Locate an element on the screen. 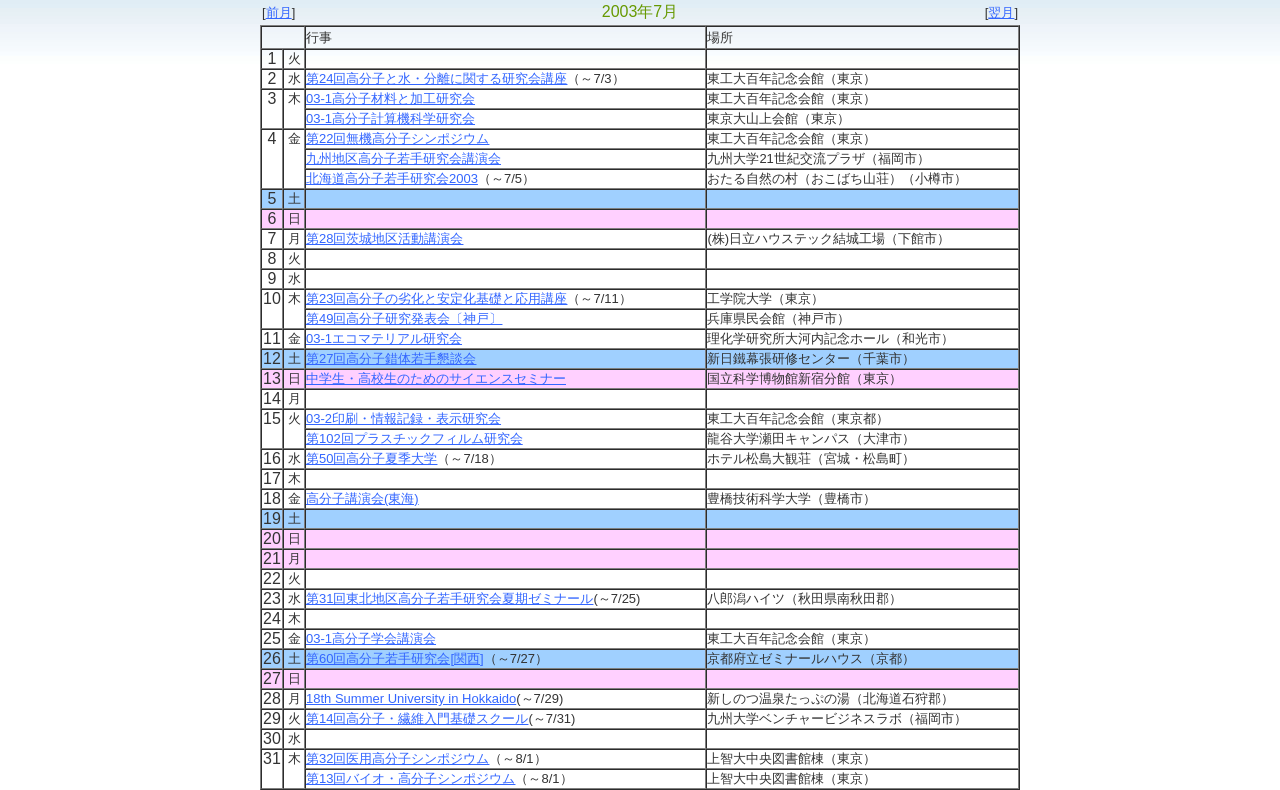 The width and height of the screenshot is (1280, 790). 03-1高分子計算機科学研究会 is located at coordinates (390, 118).